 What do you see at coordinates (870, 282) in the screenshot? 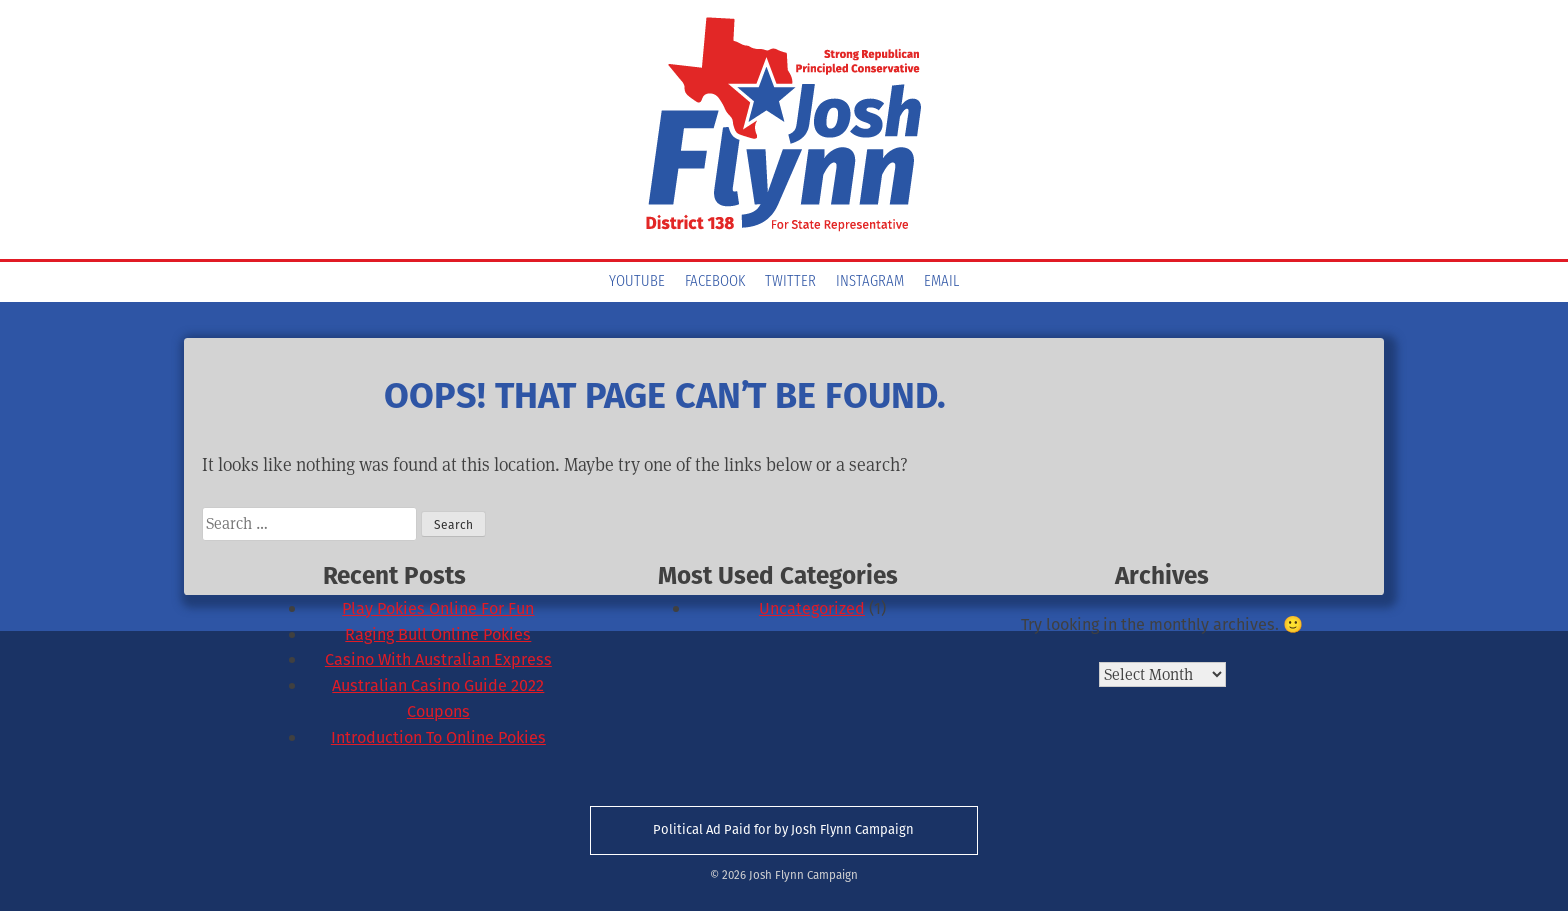
I see `Instagram` at bounding box center [870, 282].